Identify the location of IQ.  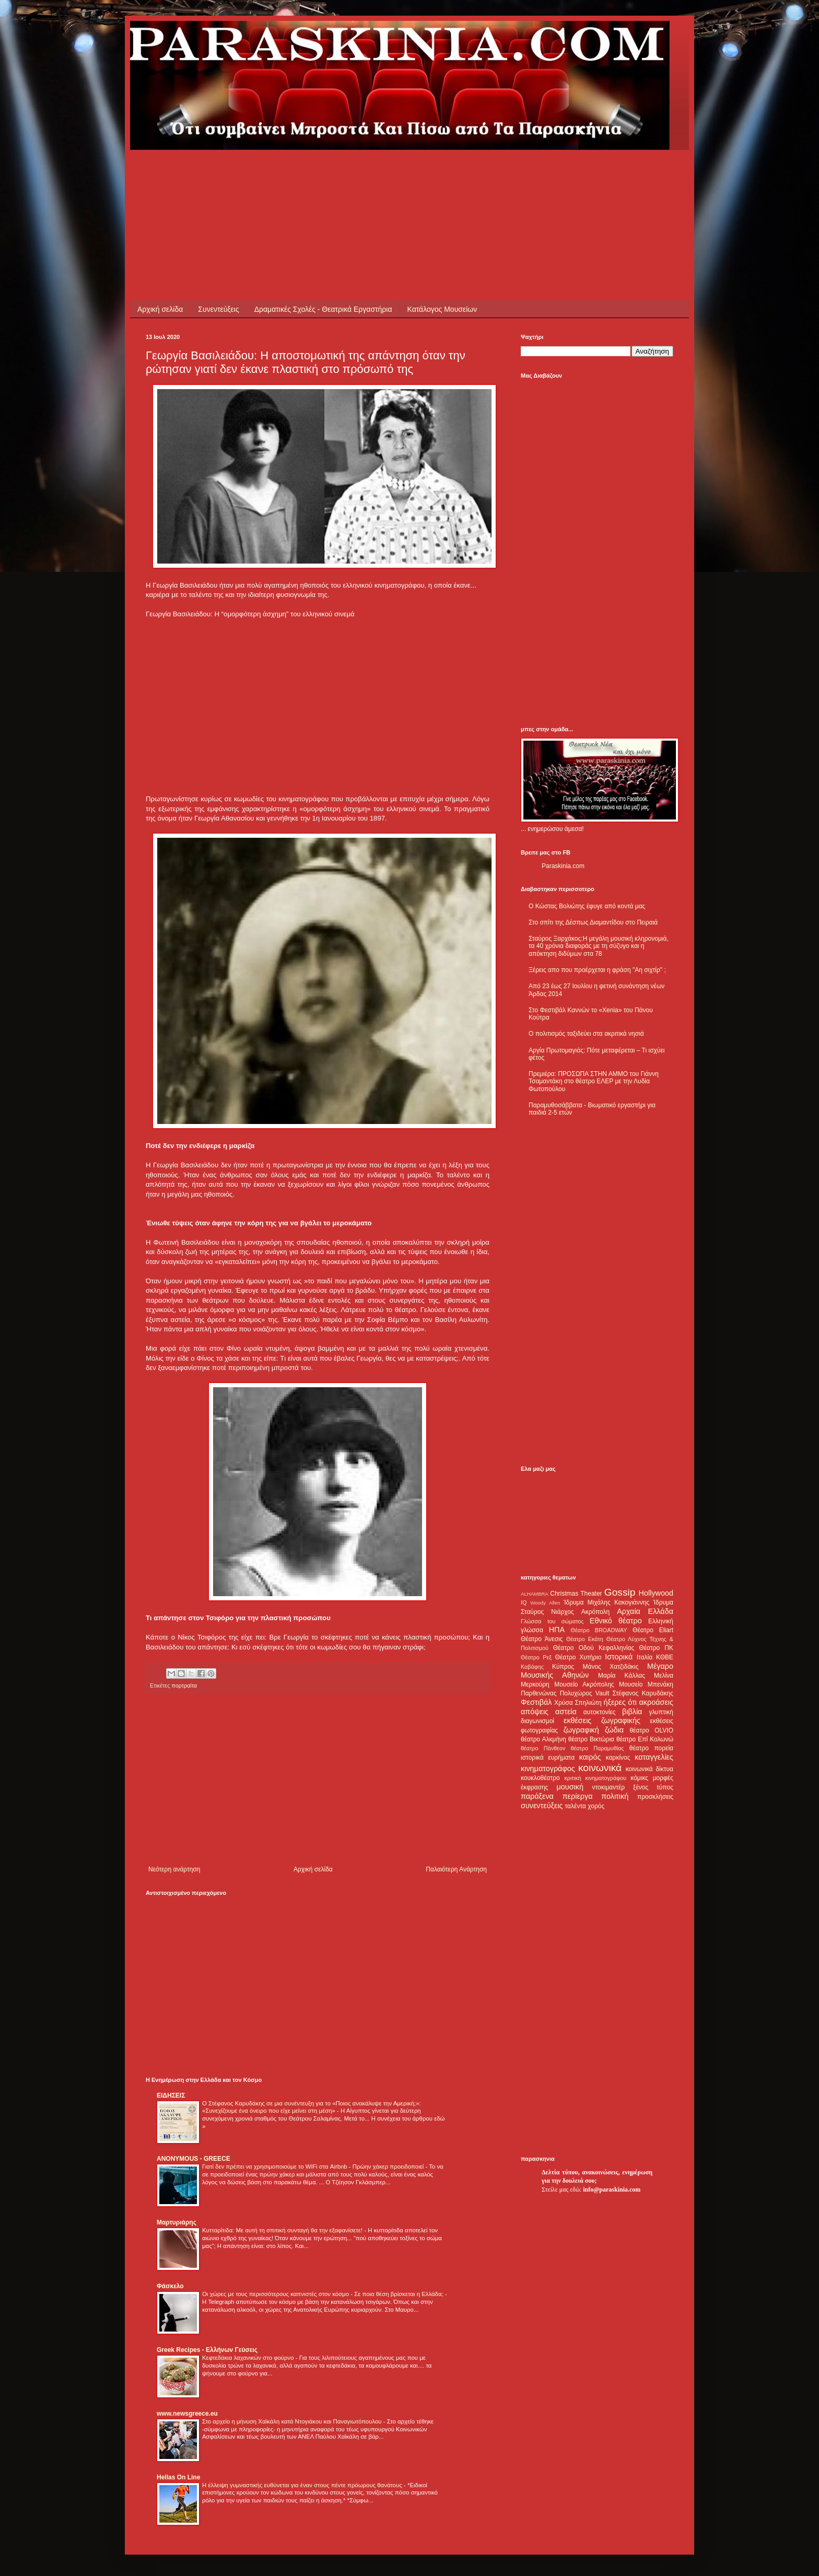
(523, 1602).